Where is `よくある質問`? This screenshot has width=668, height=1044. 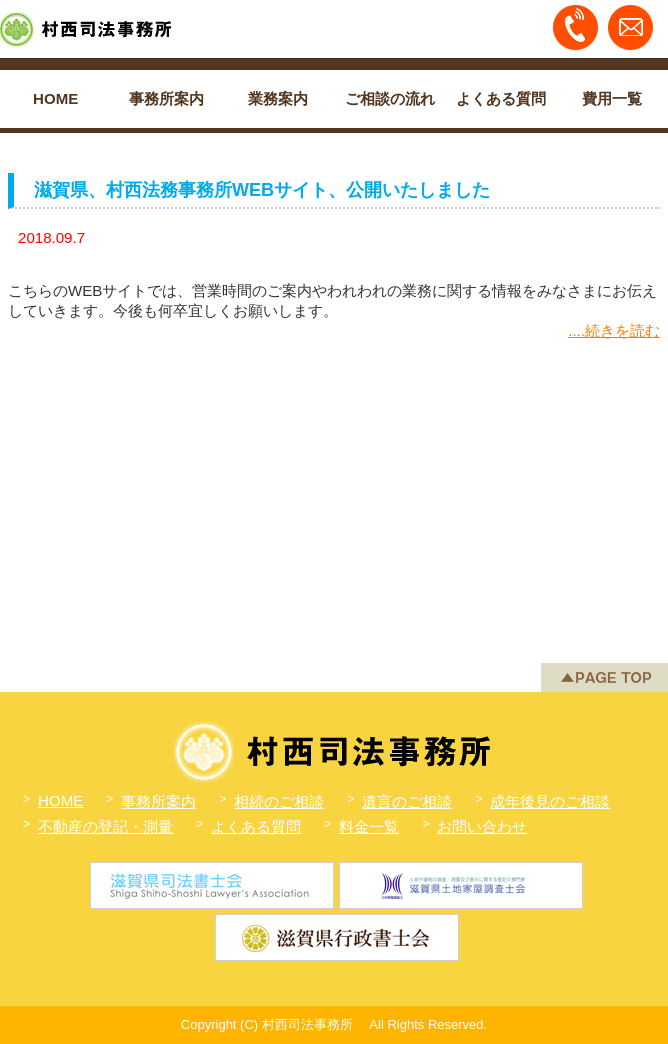
よくある質問 is located at coordinates (501, 98).